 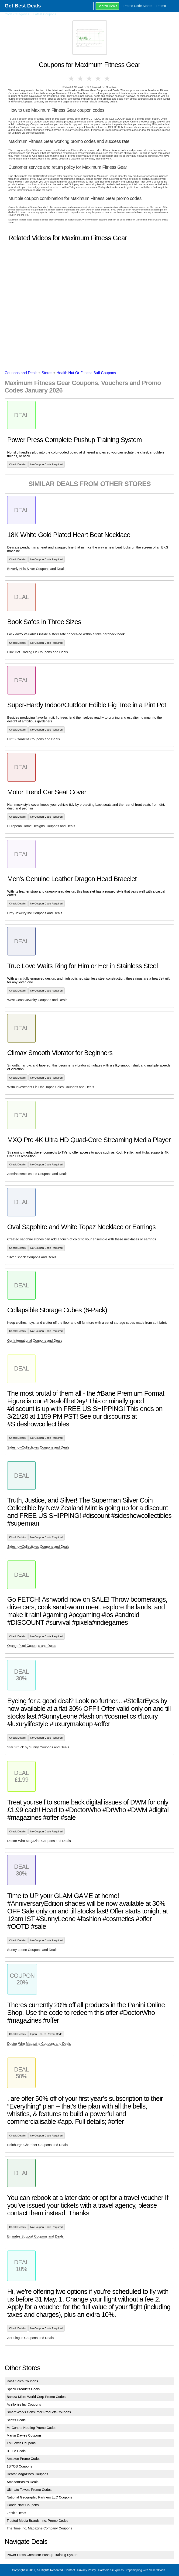 What do you see at coordinates (19, 2466) in the screenshot?
I see `1BYOS Coupons` at bounding box center [19, 2466].